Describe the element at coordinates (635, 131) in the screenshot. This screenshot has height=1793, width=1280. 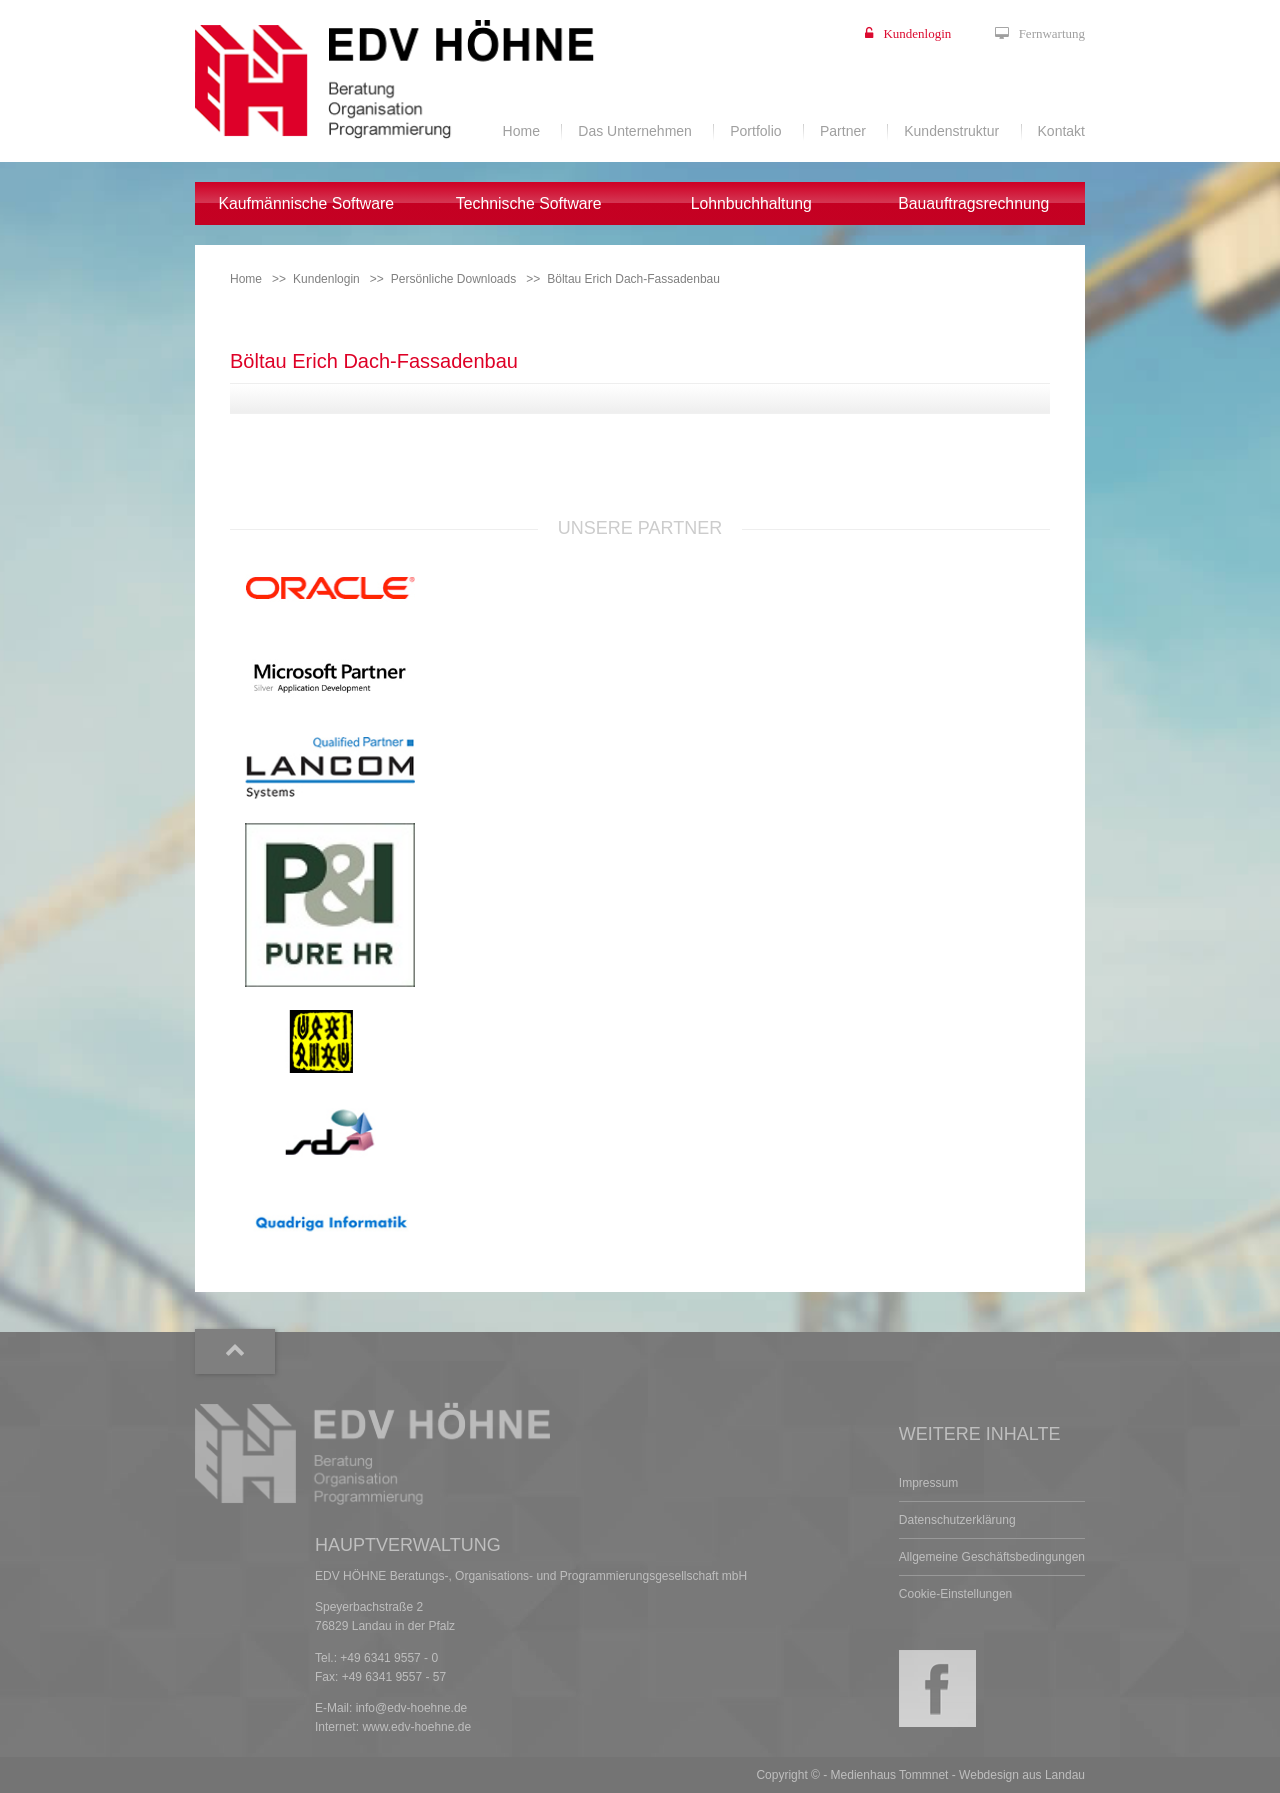
I see `Das Unternehmen` at that location.